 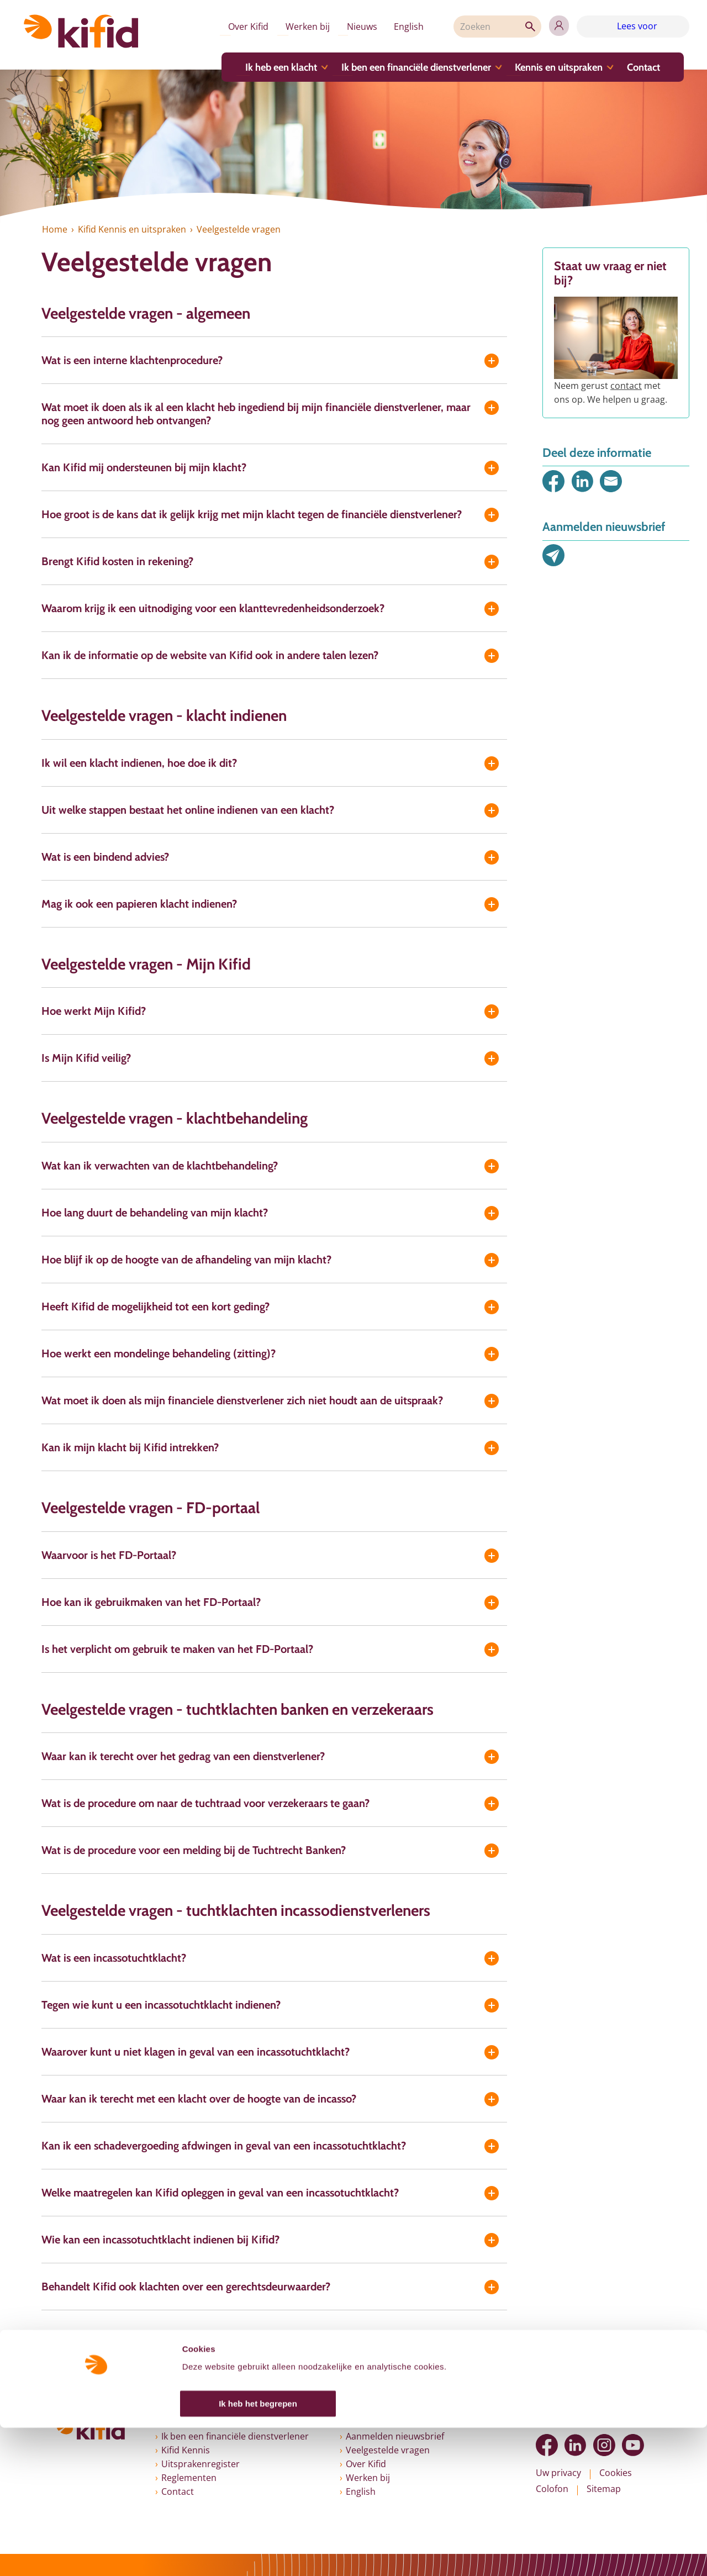 What do you see at coordinates (631, 70) in the screenshot?
I see `Contact` at bounding box center [631, 70].